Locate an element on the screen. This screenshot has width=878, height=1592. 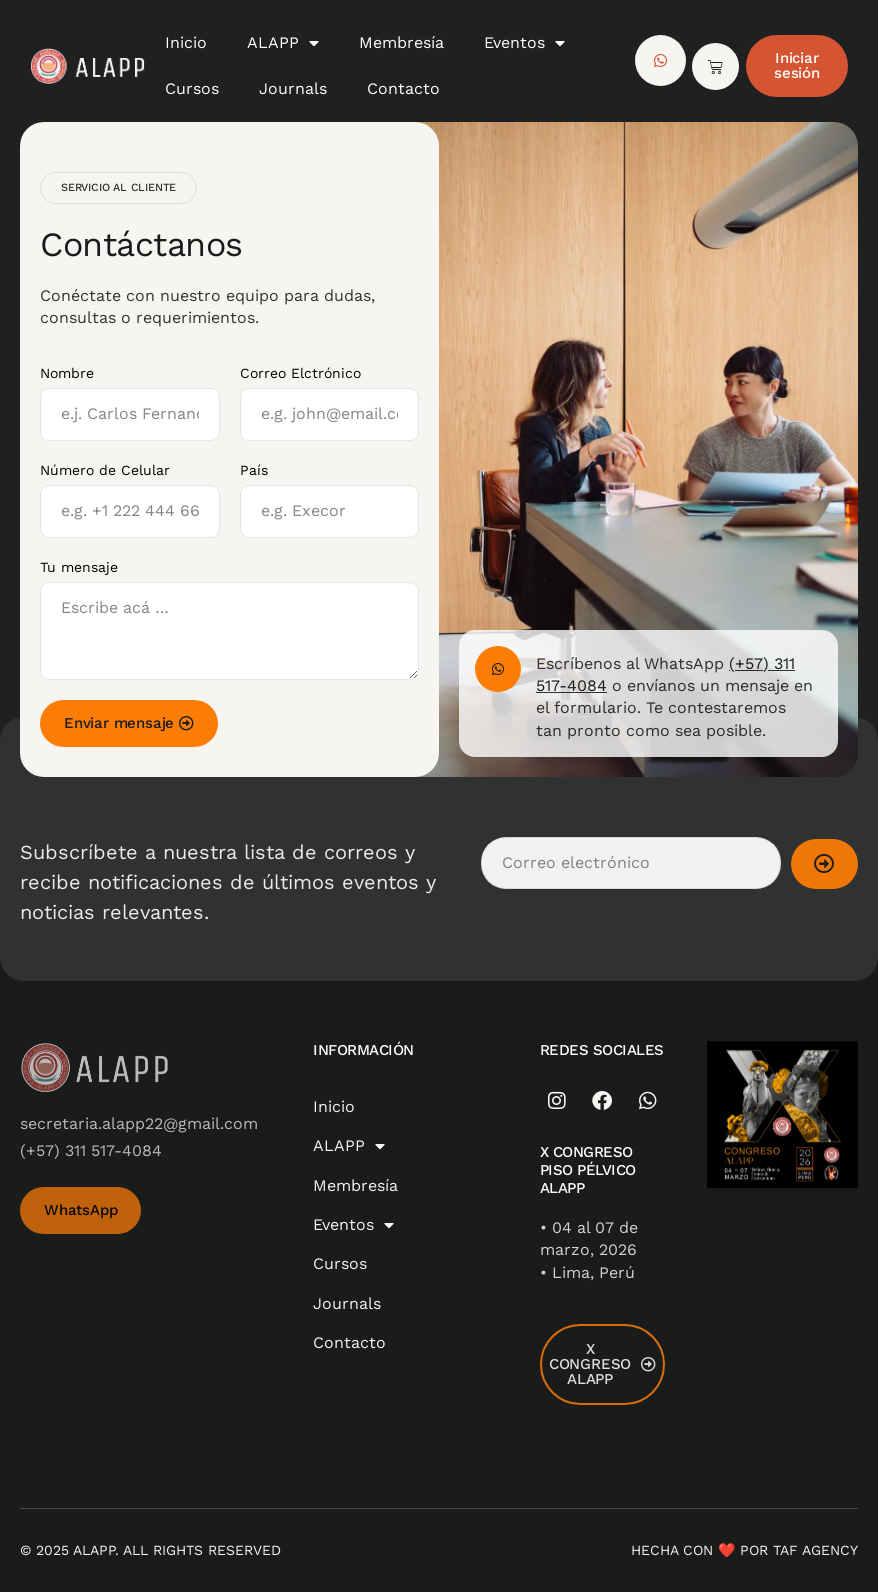
ALAPP is located at coordinates (283, 43).